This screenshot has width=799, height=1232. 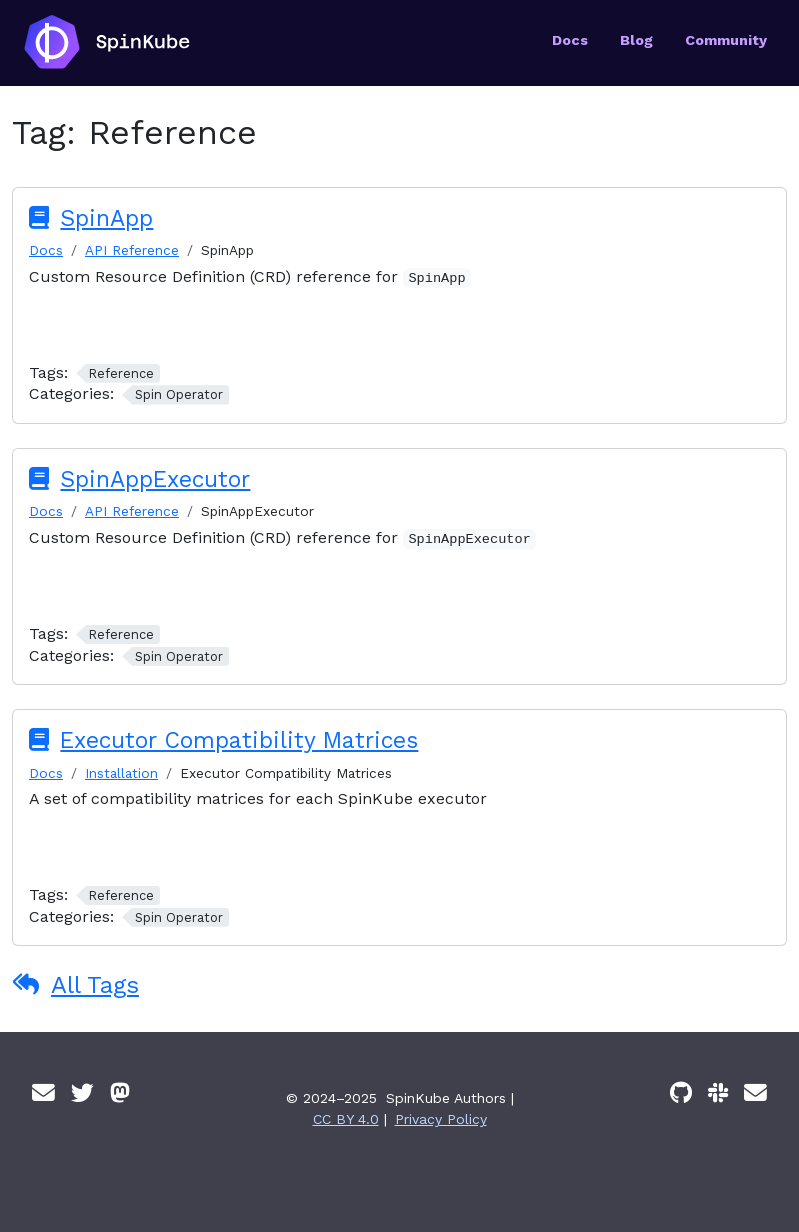 What do you see at coordinates (681, 1093) in the screenshot?
I see `[GitHub]` at bounding box center [681, 1093].